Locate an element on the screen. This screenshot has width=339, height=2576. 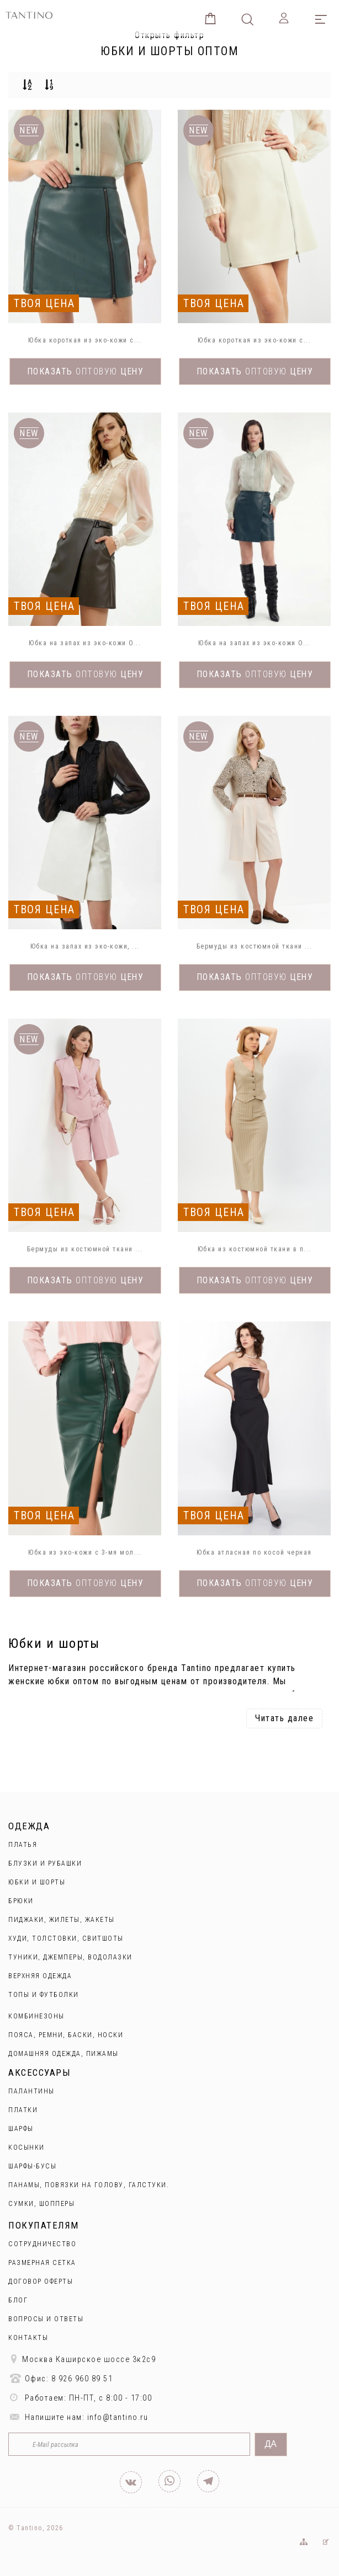
Да is located at coordinates (271, 2444).